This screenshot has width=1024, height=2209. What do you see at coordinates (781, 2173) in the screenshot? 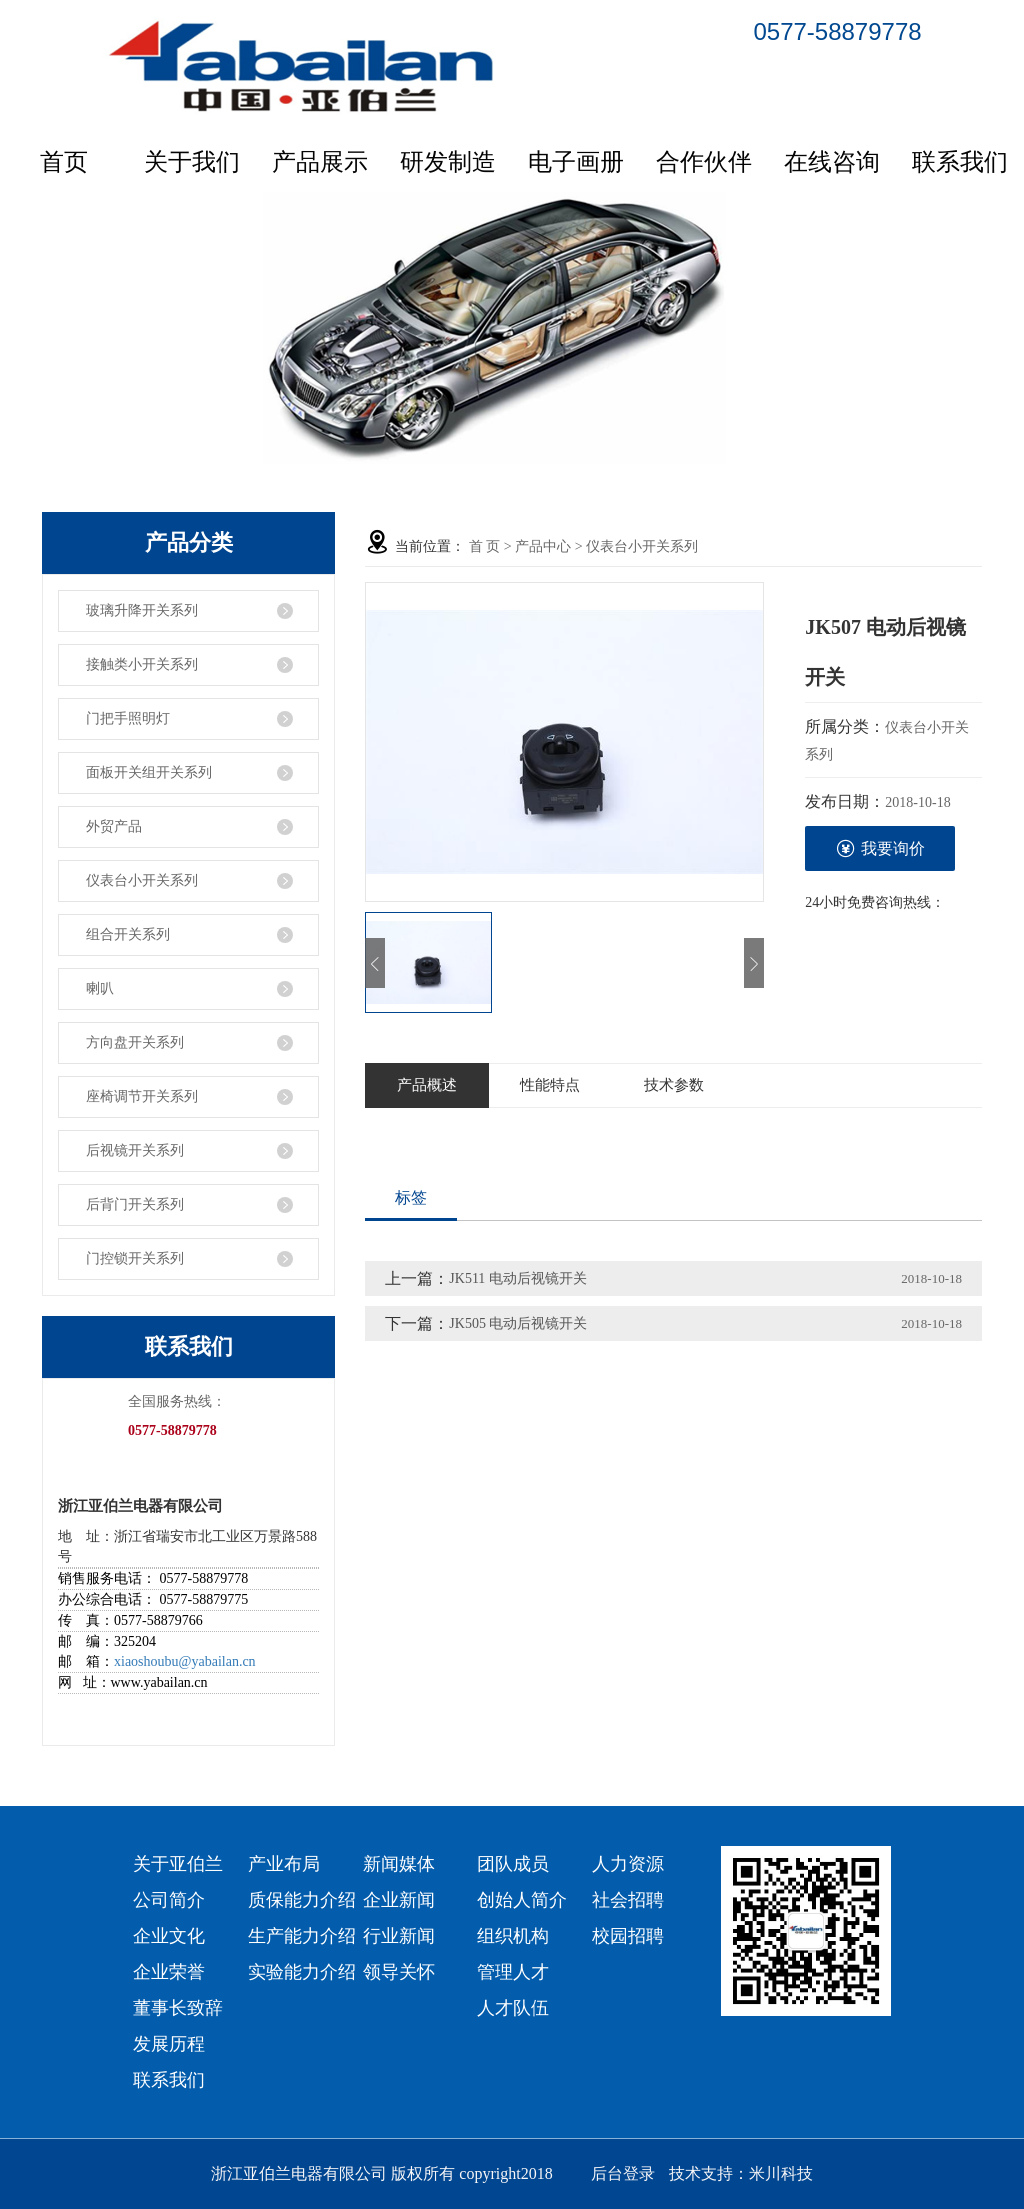
I see `米川科技` at bounding box center [781, 2173].